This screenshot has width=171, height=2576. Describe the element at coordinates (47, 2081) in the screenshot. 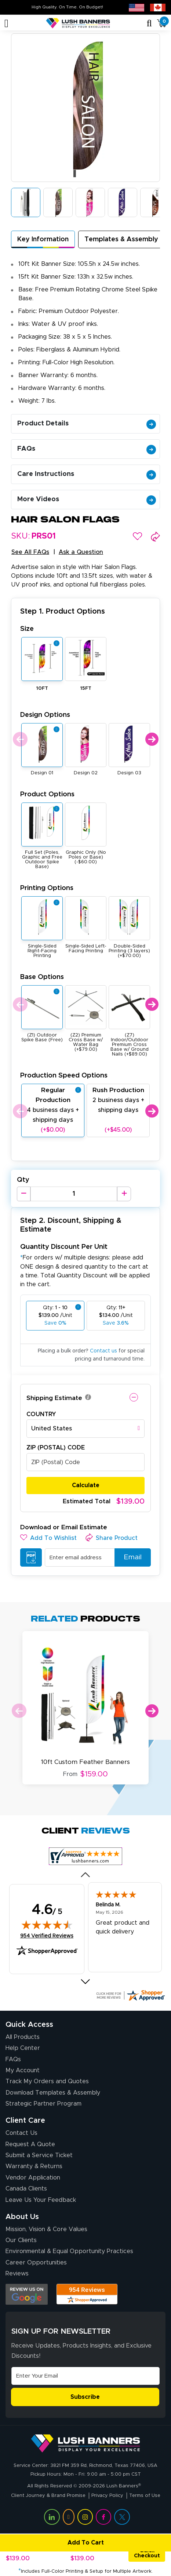

I see `Track My Orders and Quotes` at that location.